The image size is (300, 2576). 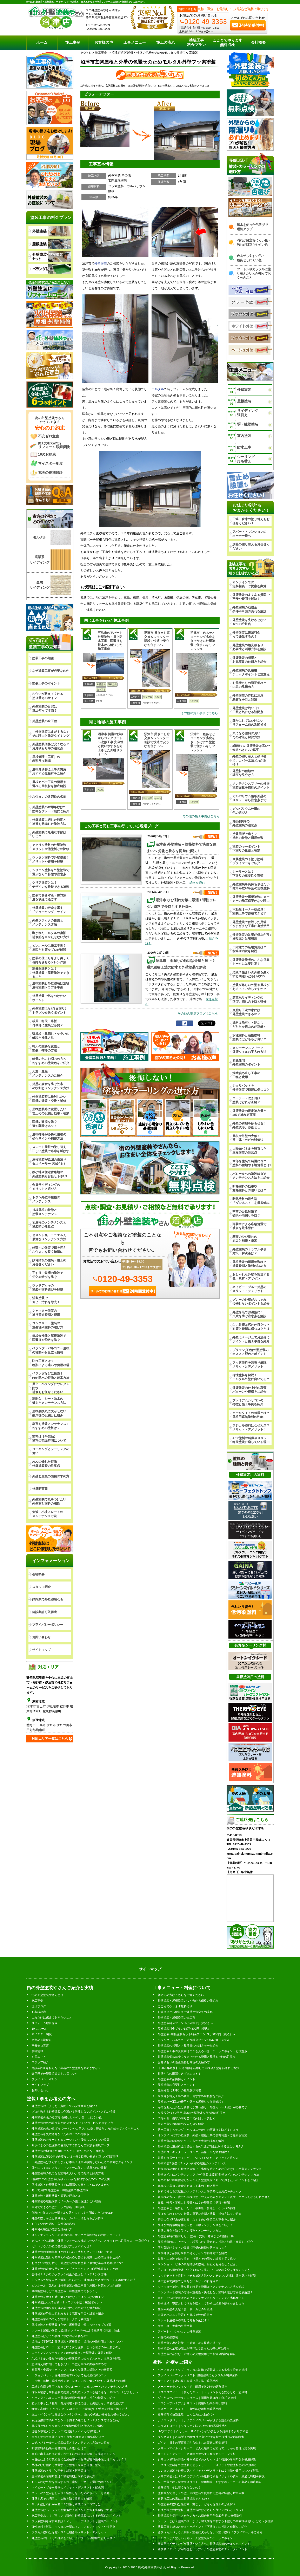 I want to click on 外壁塗装, so click(x=100, y=263).